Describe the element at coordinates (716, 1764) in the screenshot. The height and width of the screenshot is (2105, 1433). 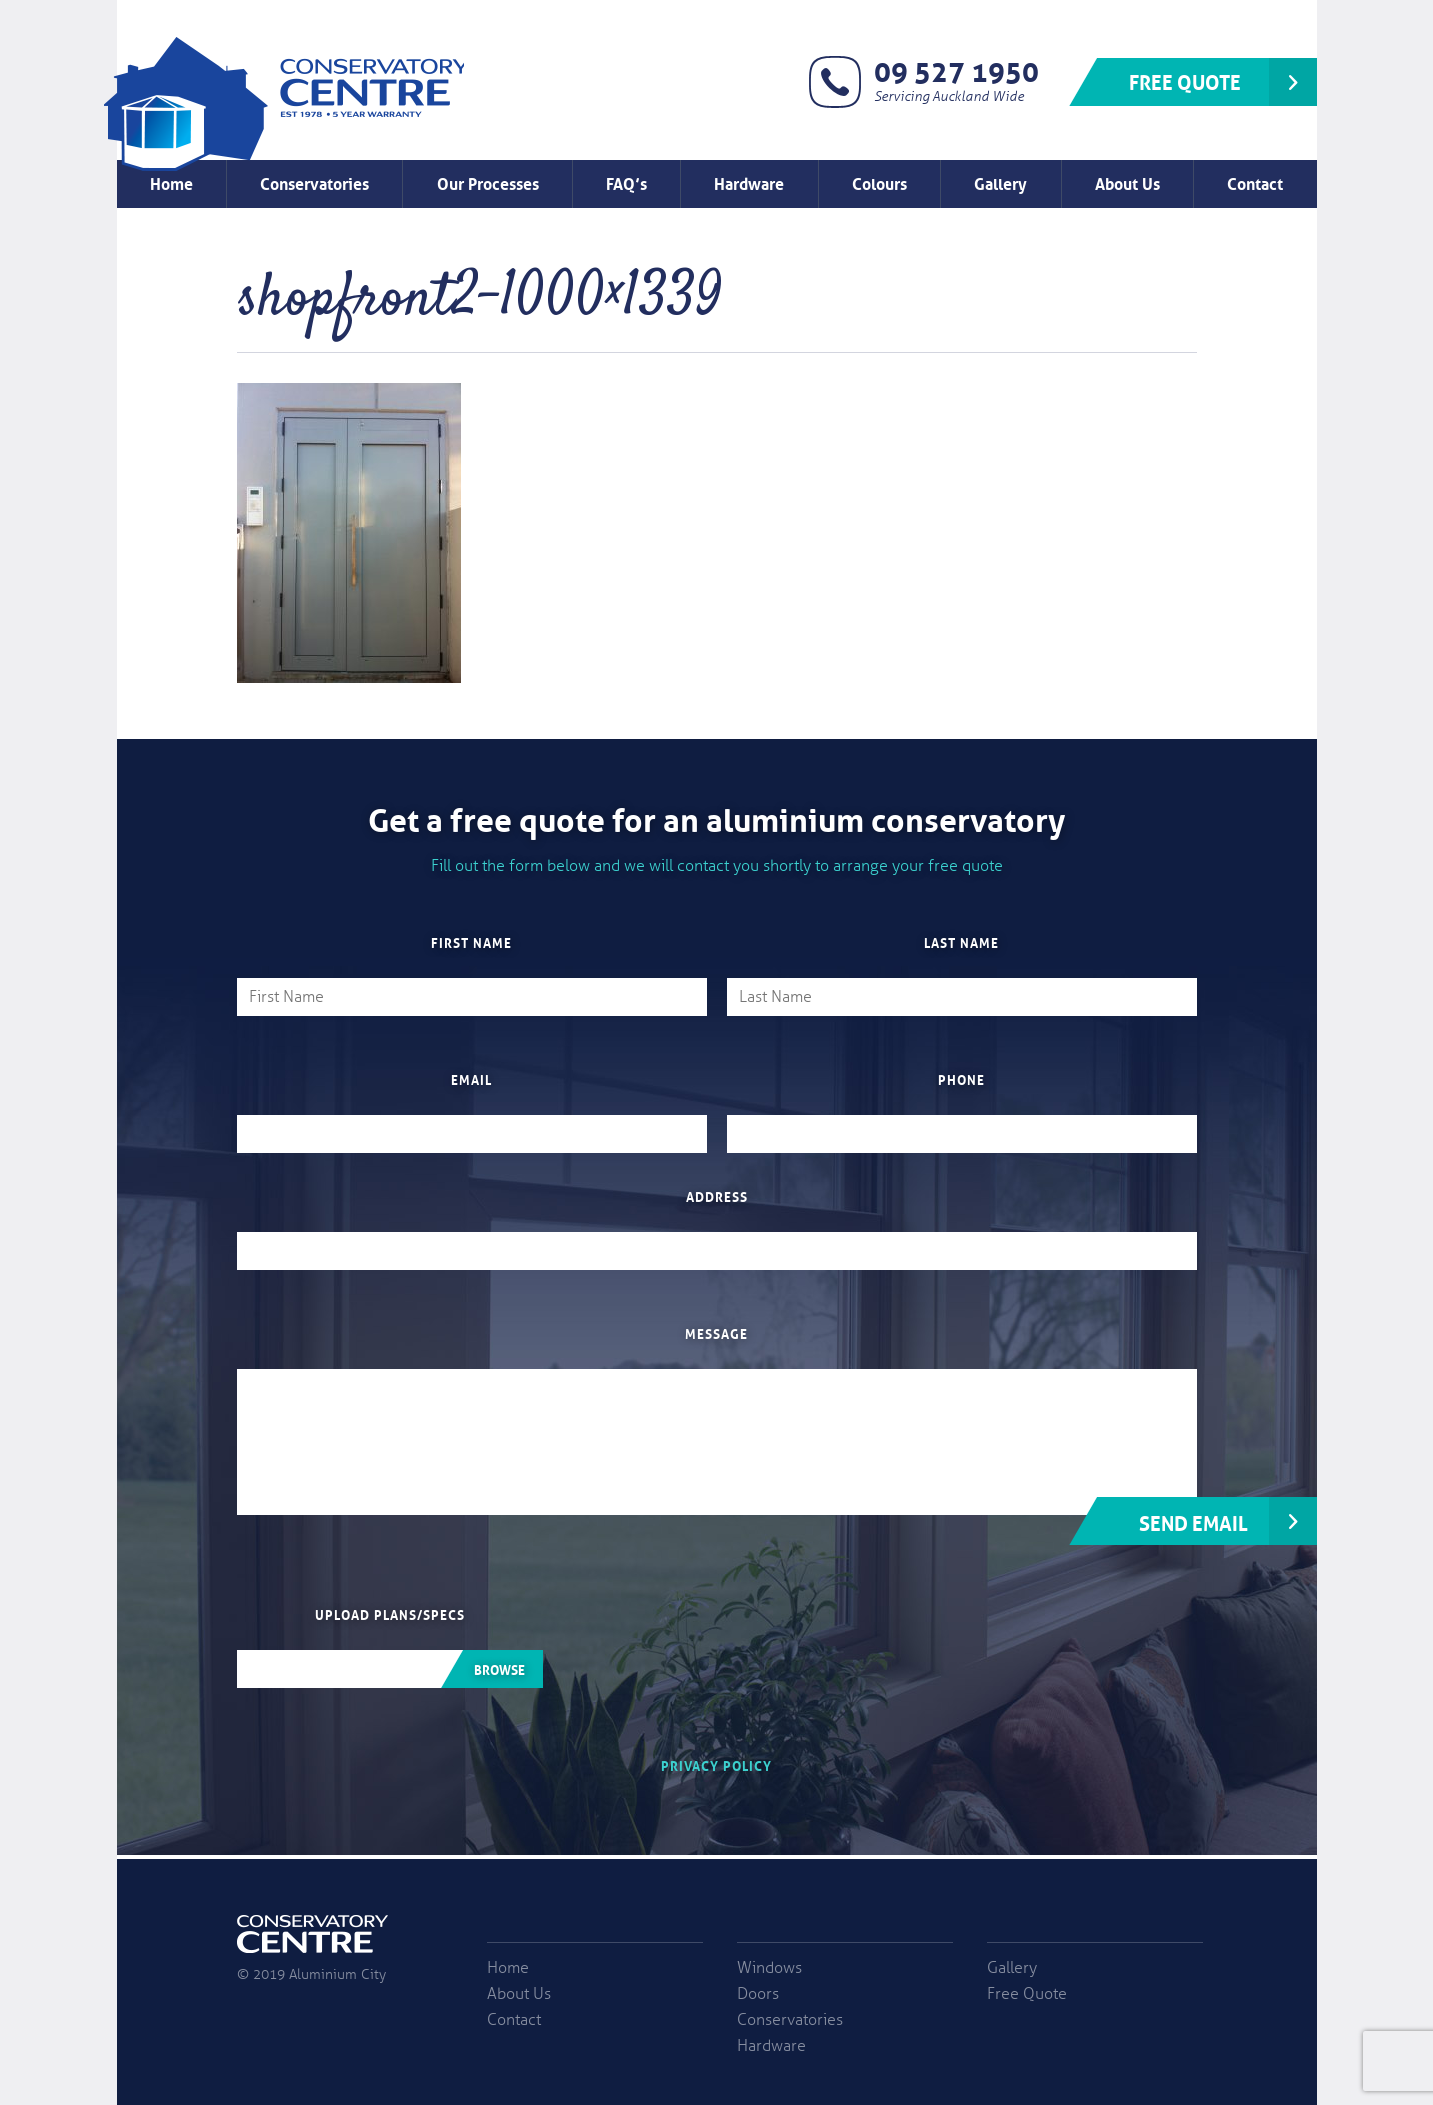
I see `Privacy Policy` at that location.